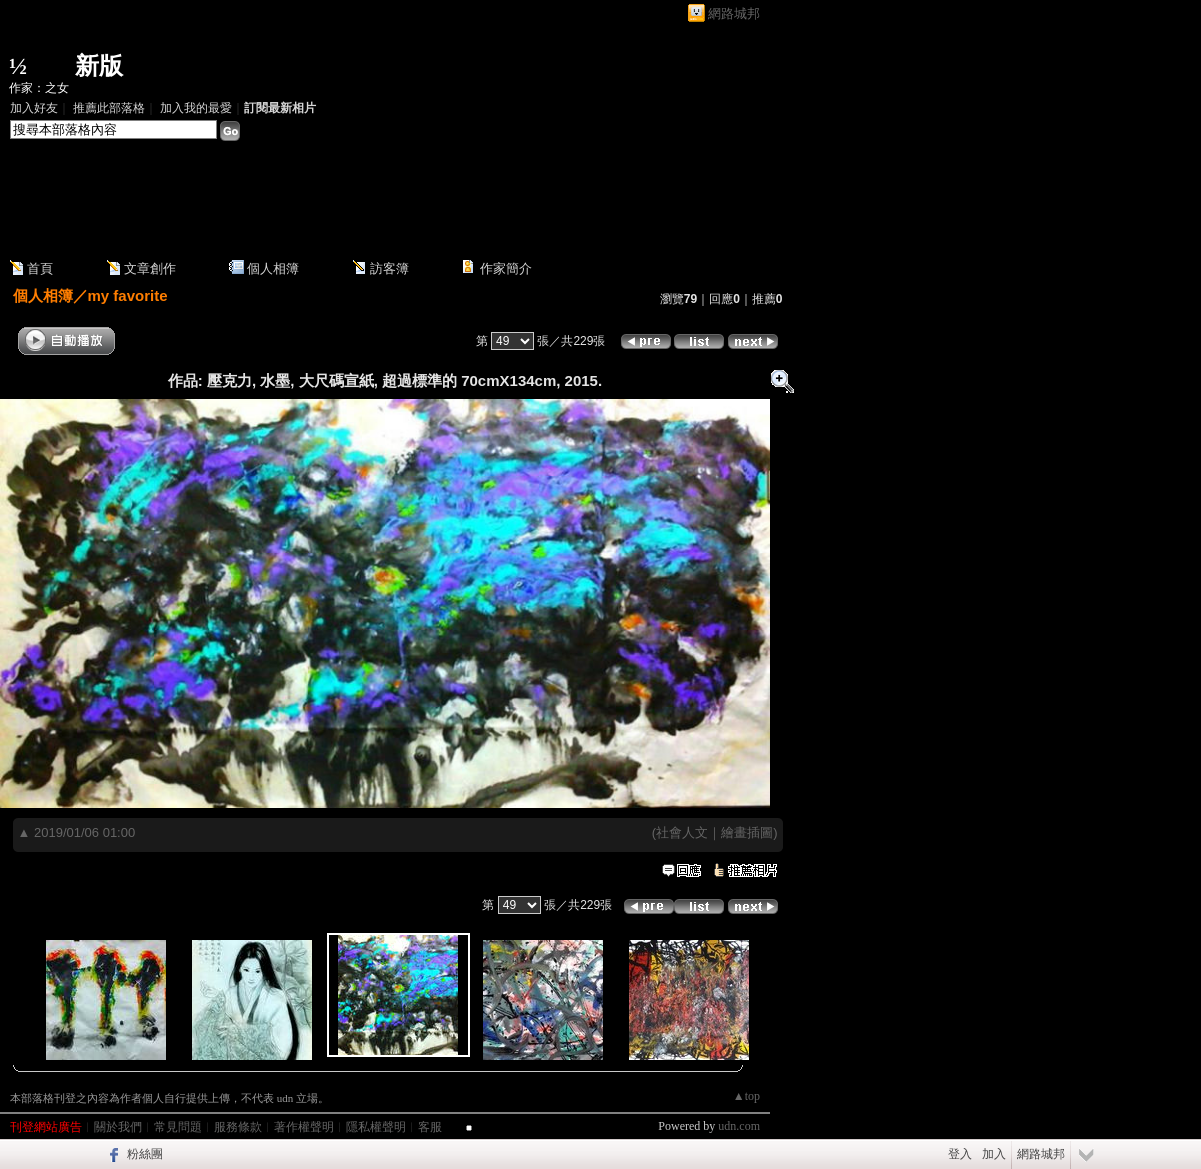 This screenshot has width=1201, height=1169. What do you see at coordinates (145, 1154) in the screenshot?
I see `粉絲團` at bounding box center [145, 1154].